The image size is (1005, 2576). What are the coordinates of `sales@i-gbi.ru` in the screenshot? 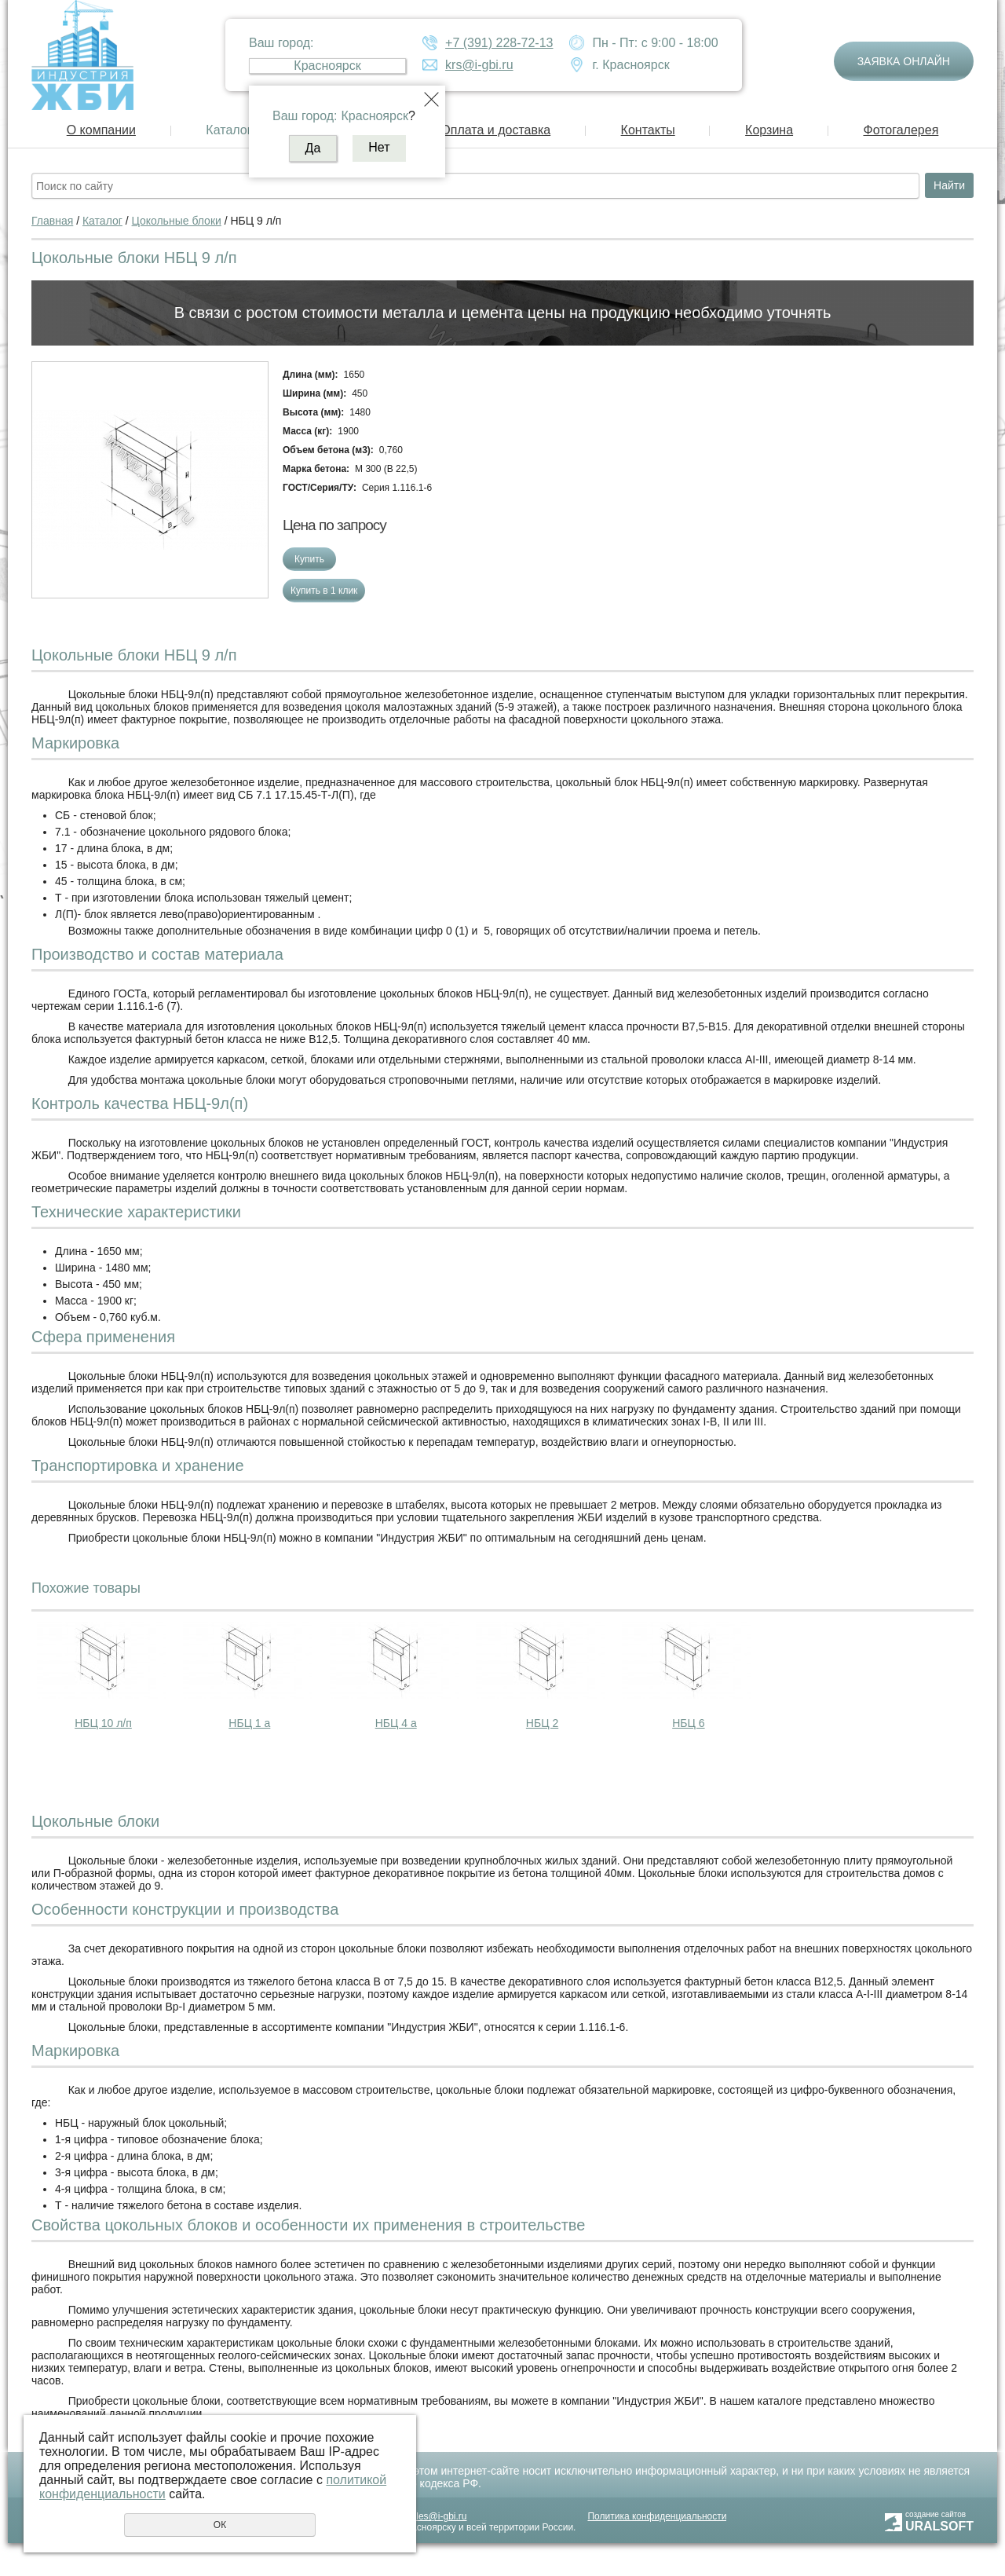 It's located at (437, 2516).